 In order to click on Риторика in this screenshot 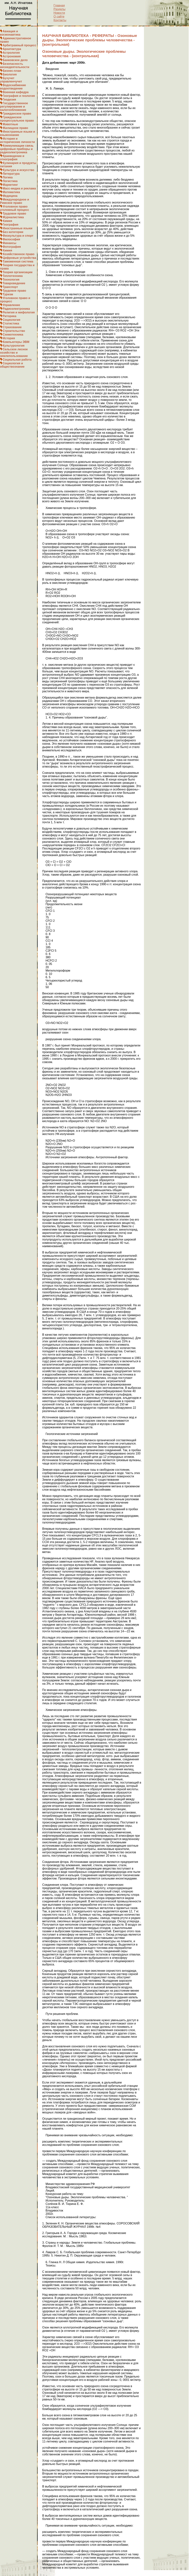, I will do `click(9, 316)`.